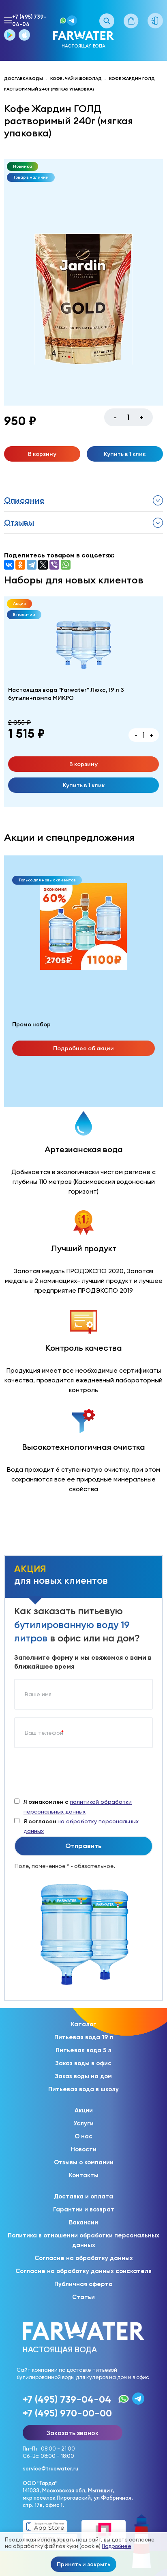 The image size is (167, 2576). I want to click on Купить в 1 клик, so click(125, 454).